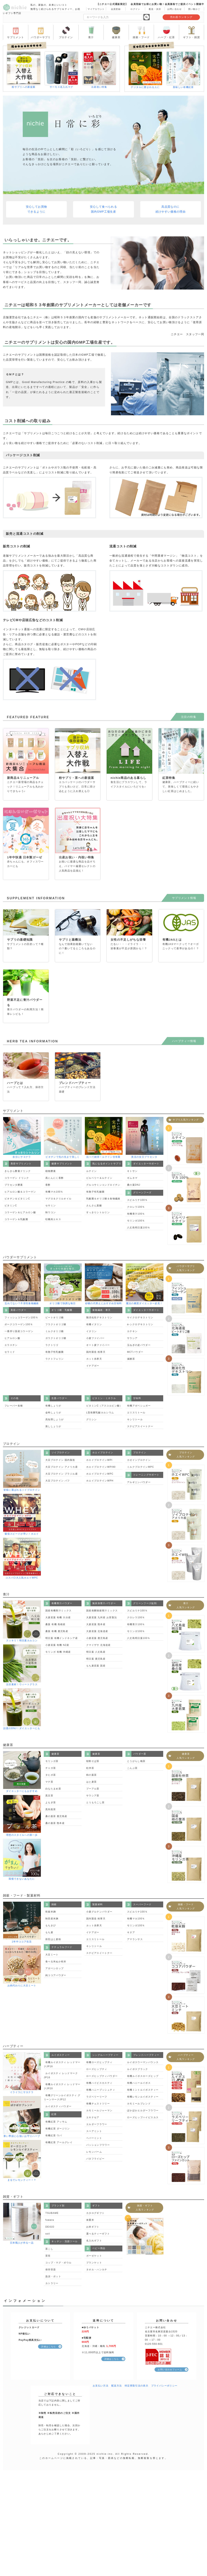  I want to click on 特定商取引法の表示, so click(136, 2385).